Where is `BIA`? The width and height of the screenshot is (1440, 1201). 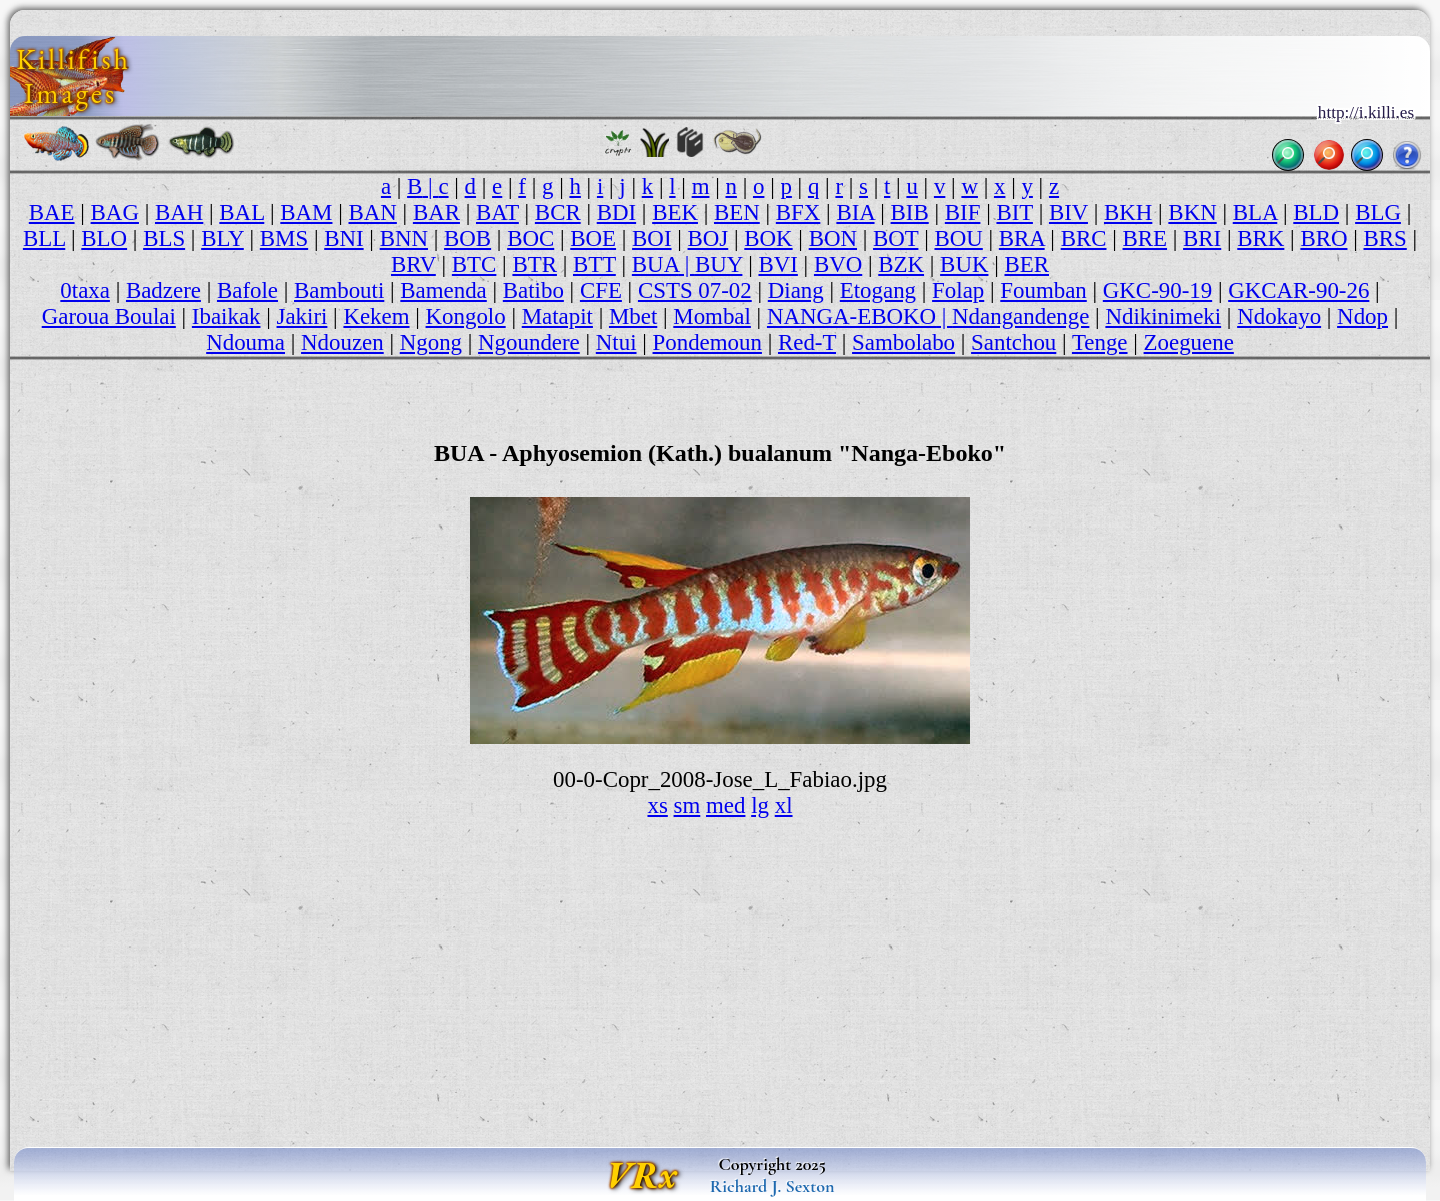
BIA is located at coordinates (855, 212).